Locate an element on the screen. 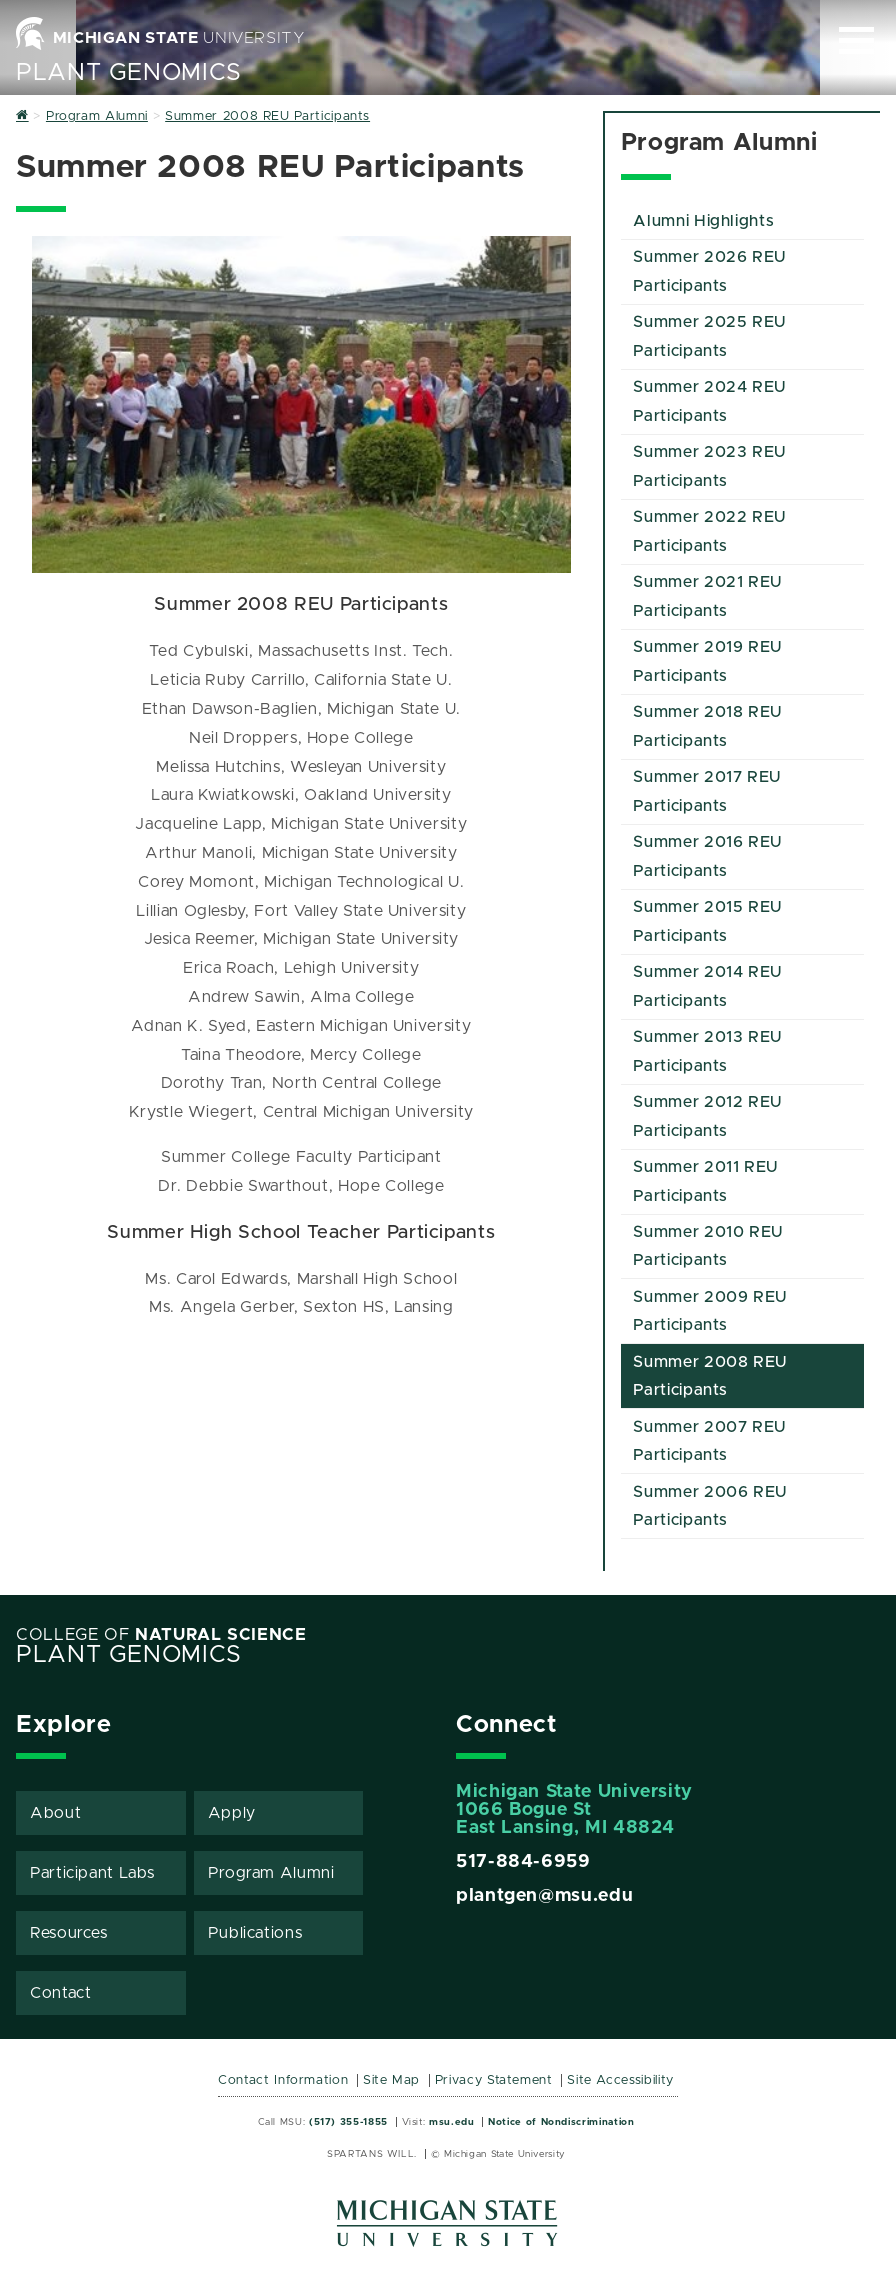  Site Map is located at coordinates (391, 2080).